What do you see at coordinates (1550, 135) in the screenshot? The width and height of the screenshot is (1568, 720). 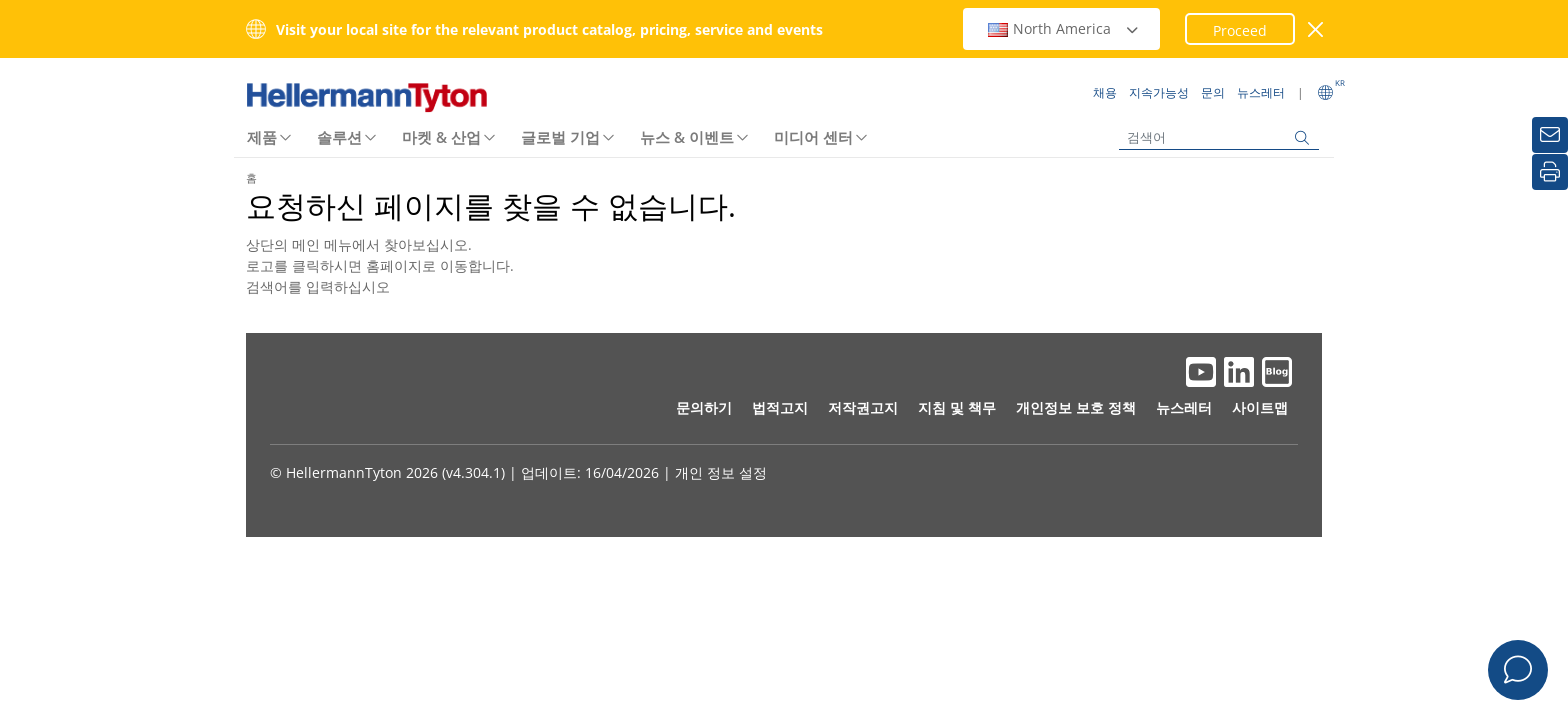 I see `[뉴스레터]` at bounding box center [1550, 135].